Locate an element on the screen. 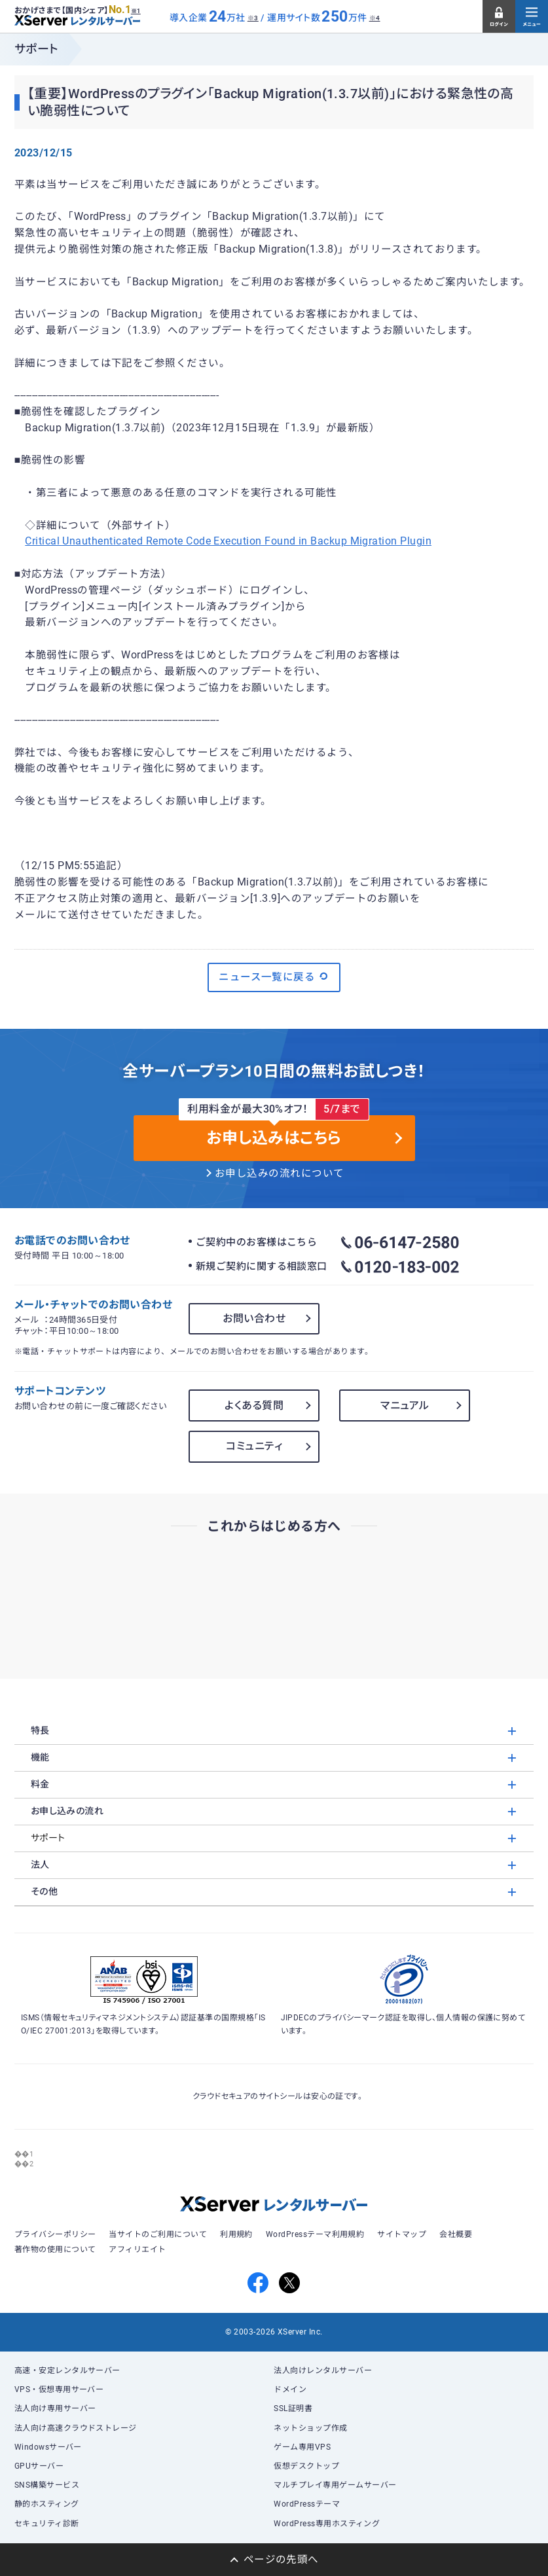 This screenshot has height=2576, width=548. 静的ホスティング is located at coordinates (46, 2504).